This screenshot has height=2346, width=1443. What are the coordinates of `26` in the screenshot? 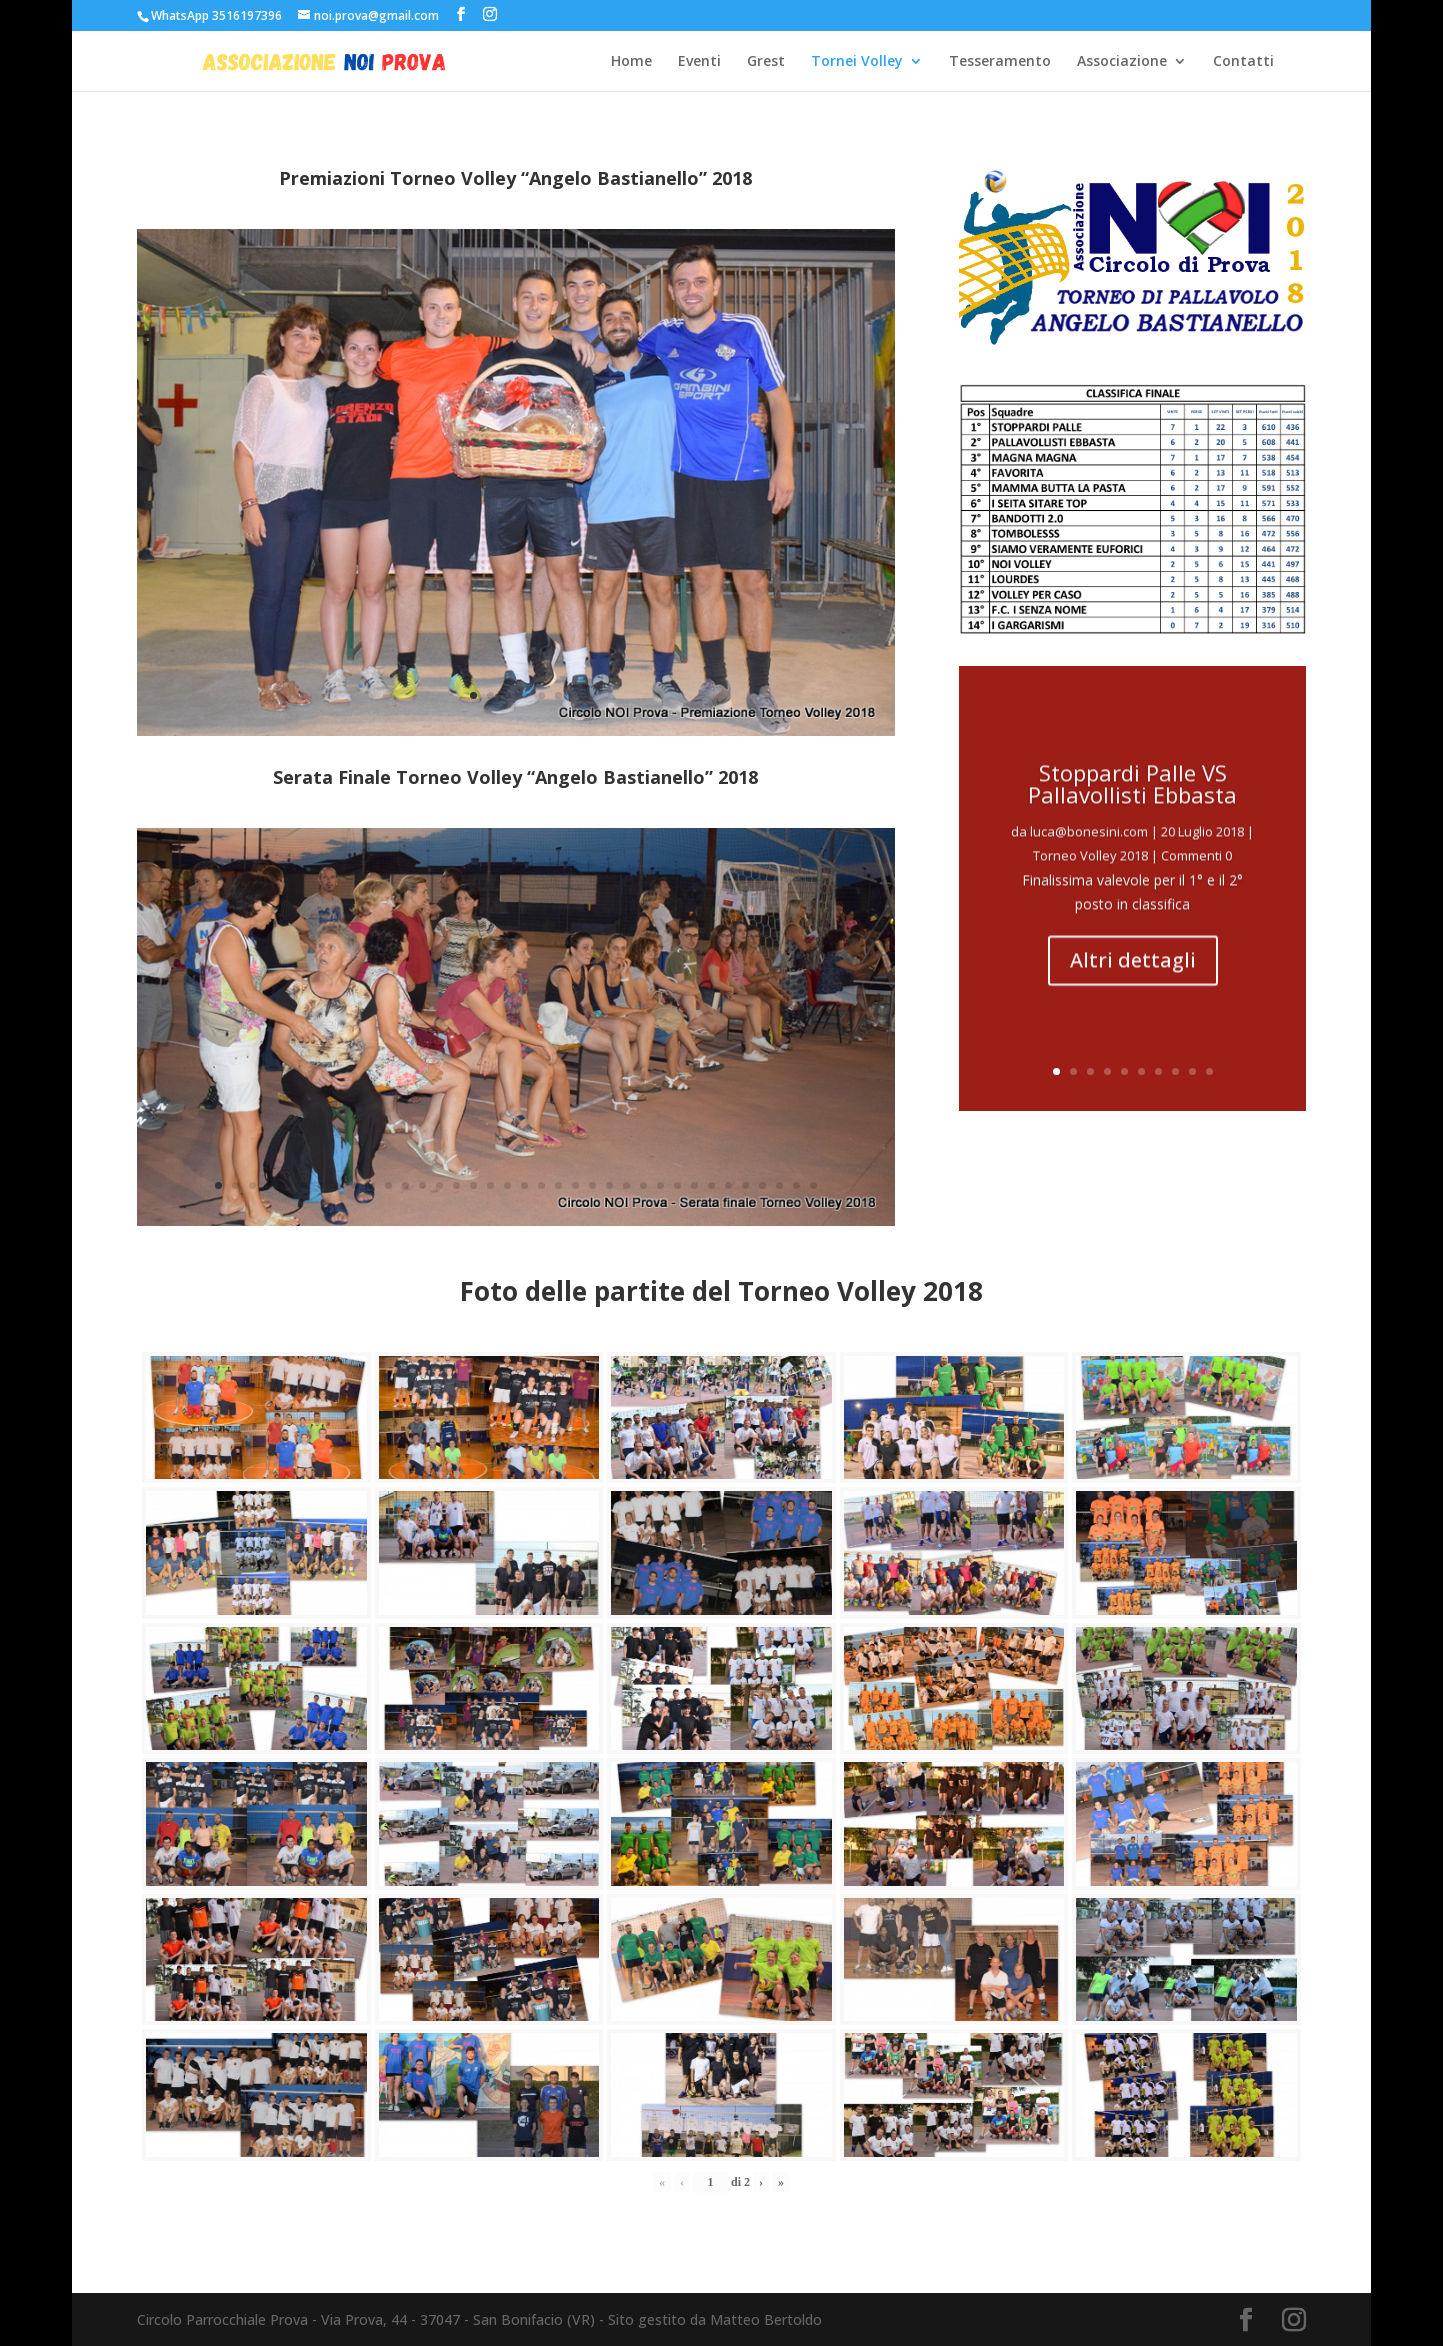 It's located at (643, 1185).